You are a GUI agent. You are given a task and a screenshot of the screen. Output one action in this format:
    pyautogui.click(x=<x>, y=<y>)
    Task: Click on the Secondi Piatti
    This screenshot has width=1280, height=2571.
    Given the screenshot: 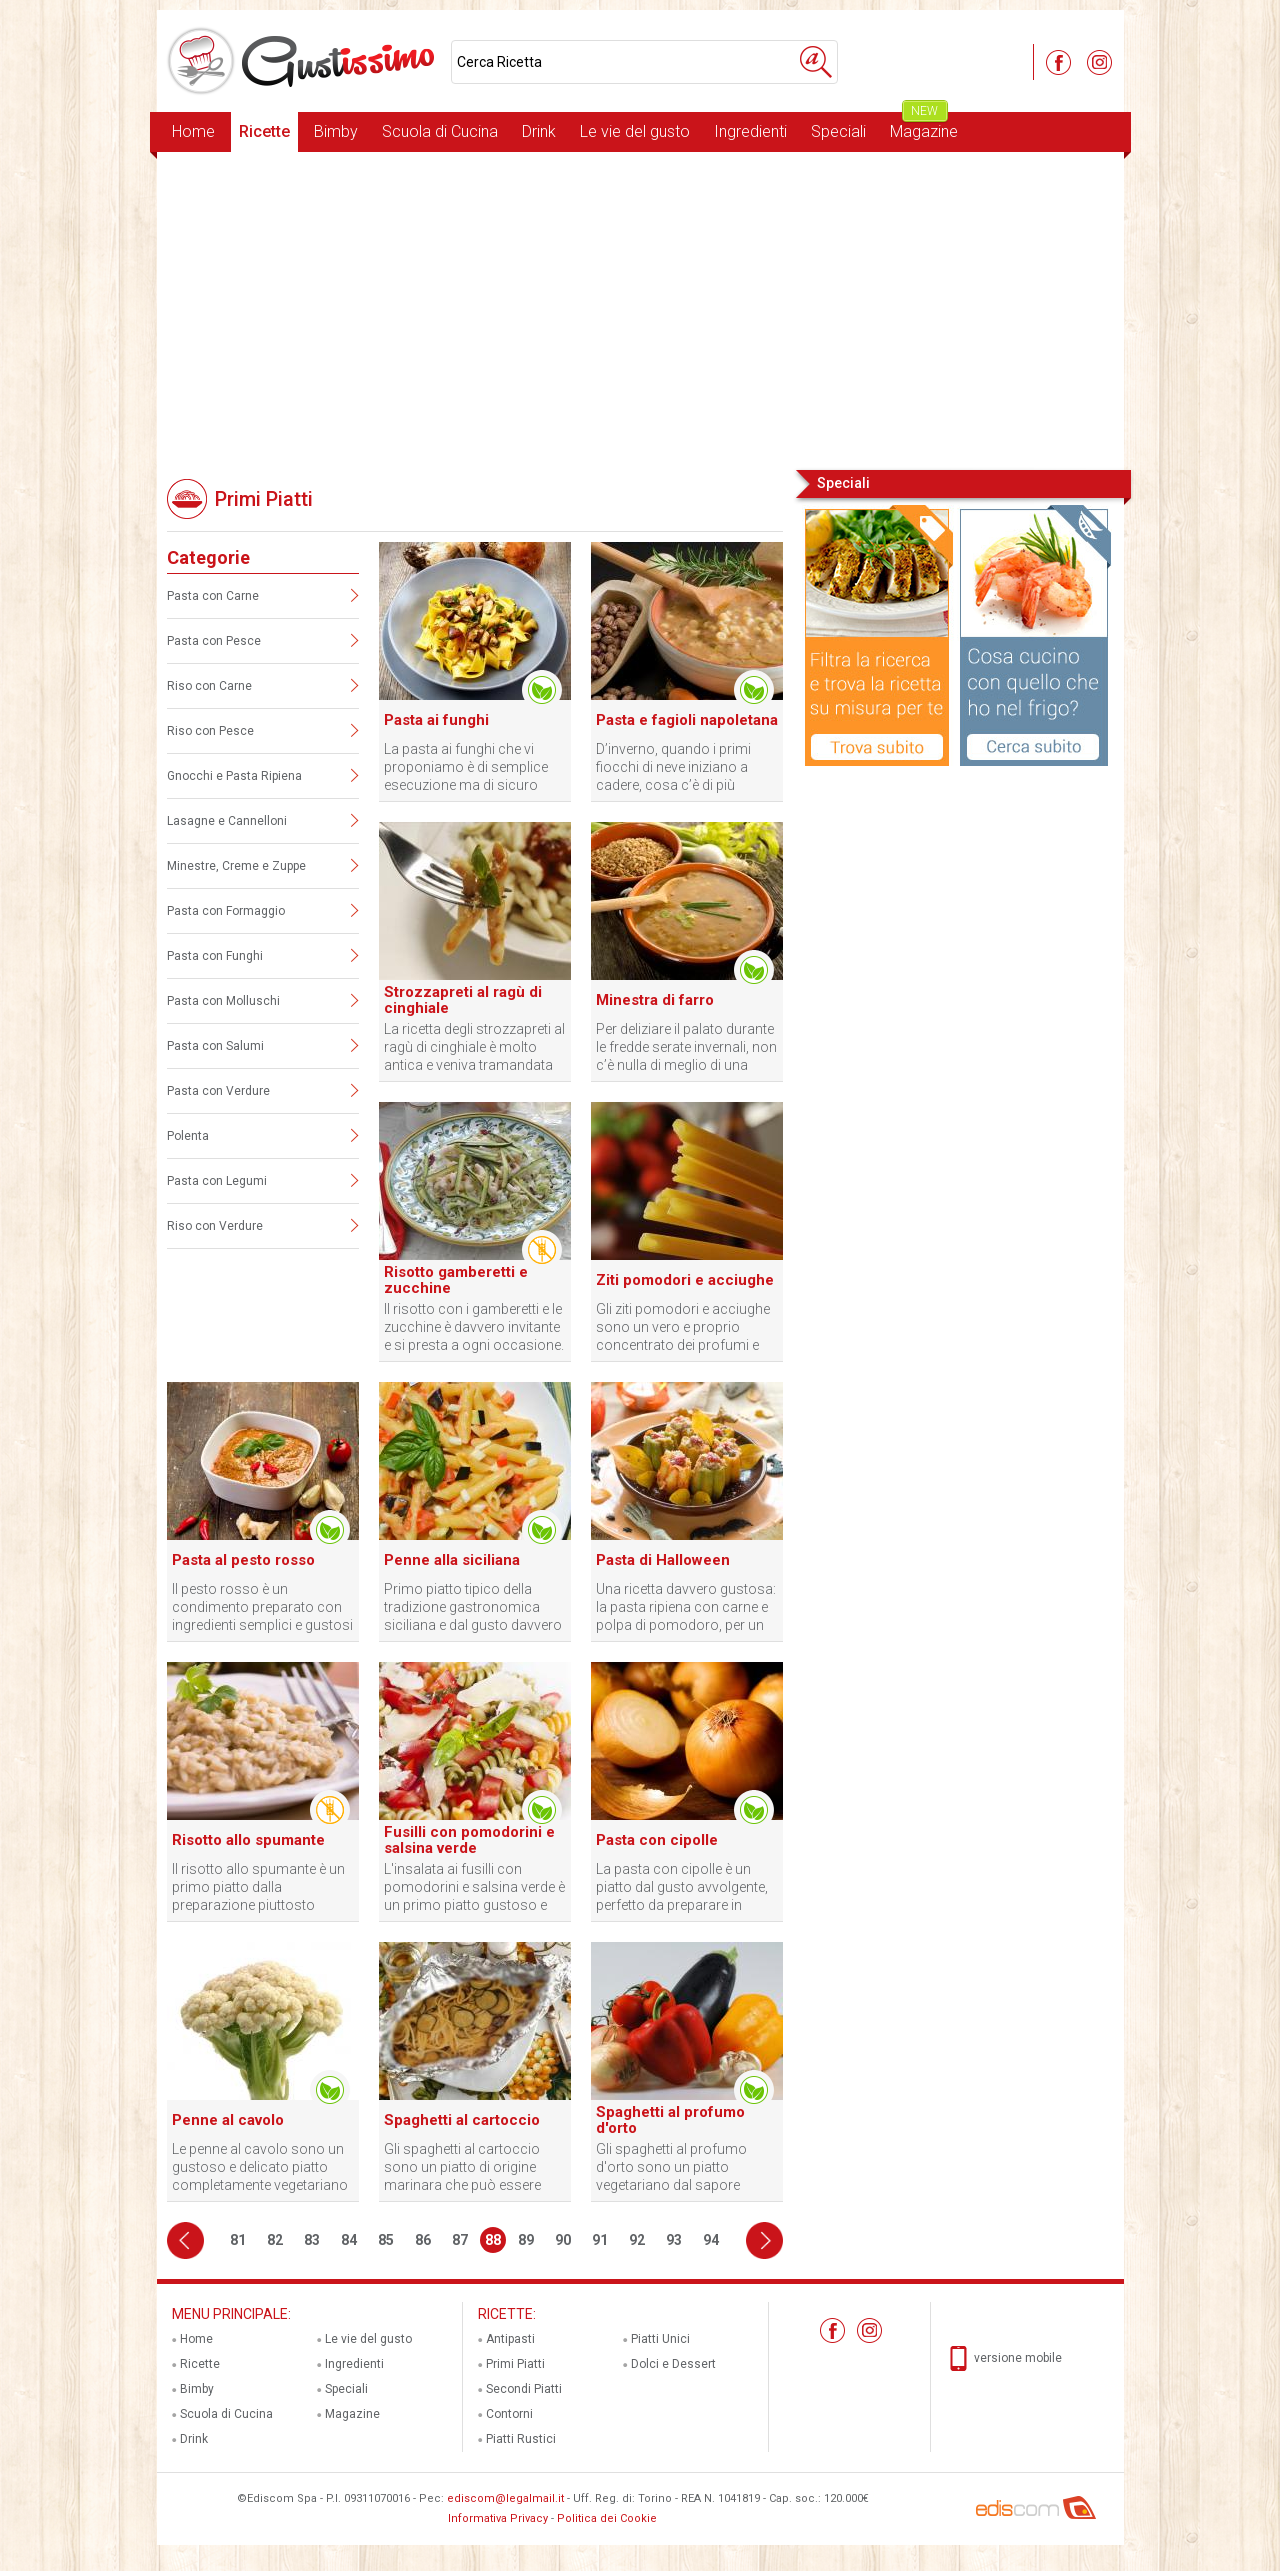 What is the action you would take?
    pyautogui.click(x=524, y=2389)
    